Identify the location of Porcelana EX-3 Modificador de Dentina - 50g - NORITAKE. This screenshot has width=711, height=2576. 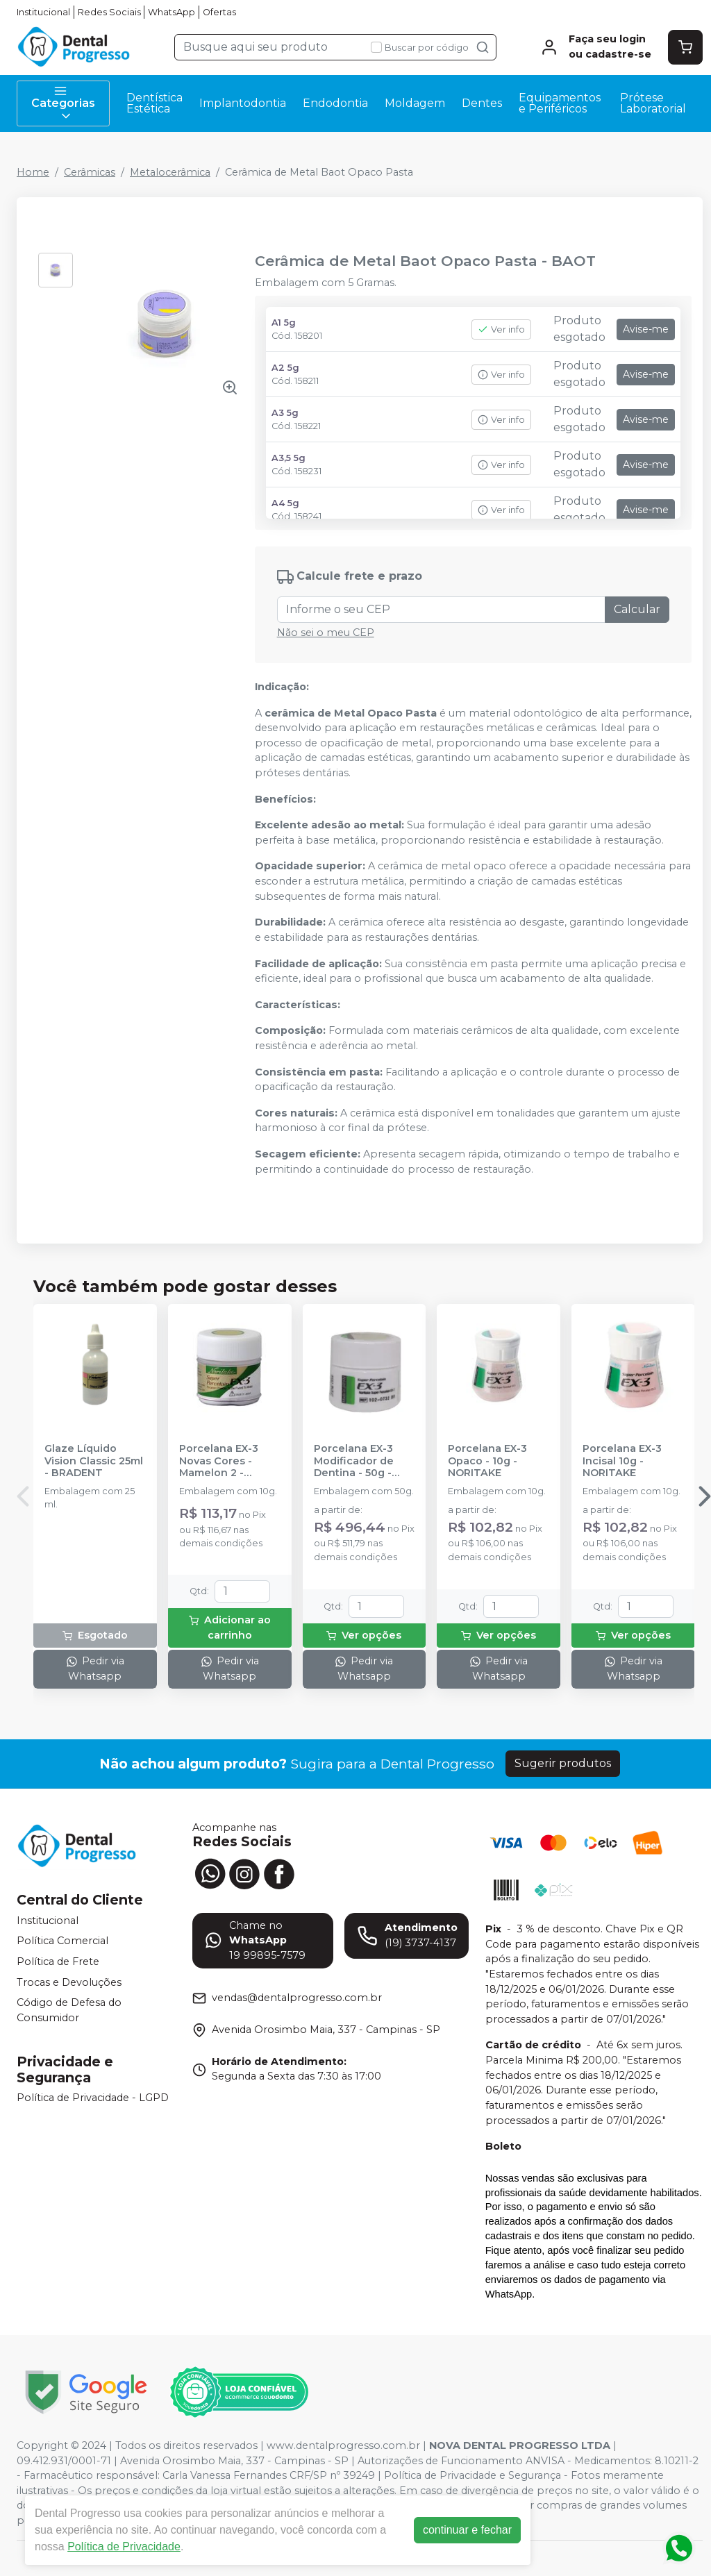
(354, 1461).